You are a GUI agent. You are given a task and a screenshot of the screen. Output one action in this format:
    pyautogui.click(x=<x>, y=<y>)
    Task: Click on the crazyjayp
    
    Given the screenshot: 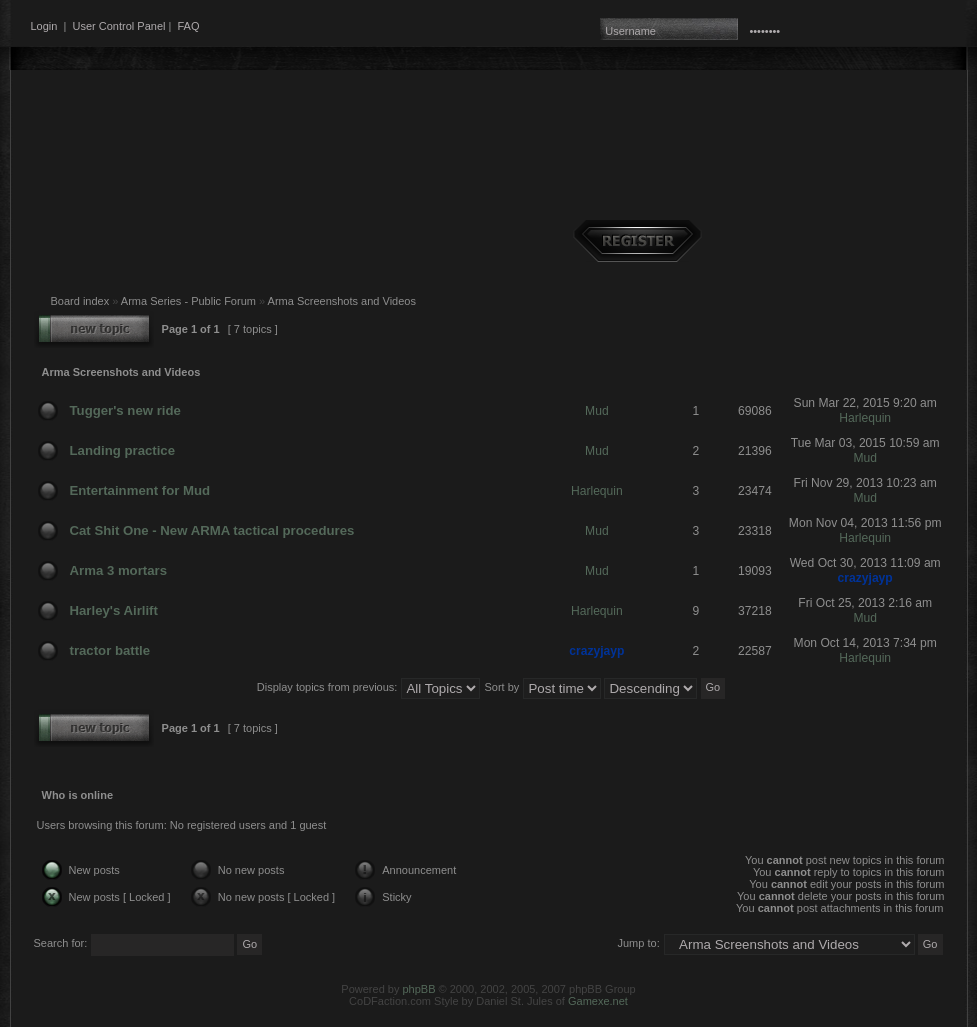 What is the action you would take?
    pyautogui.click(x=865, y=578)
    